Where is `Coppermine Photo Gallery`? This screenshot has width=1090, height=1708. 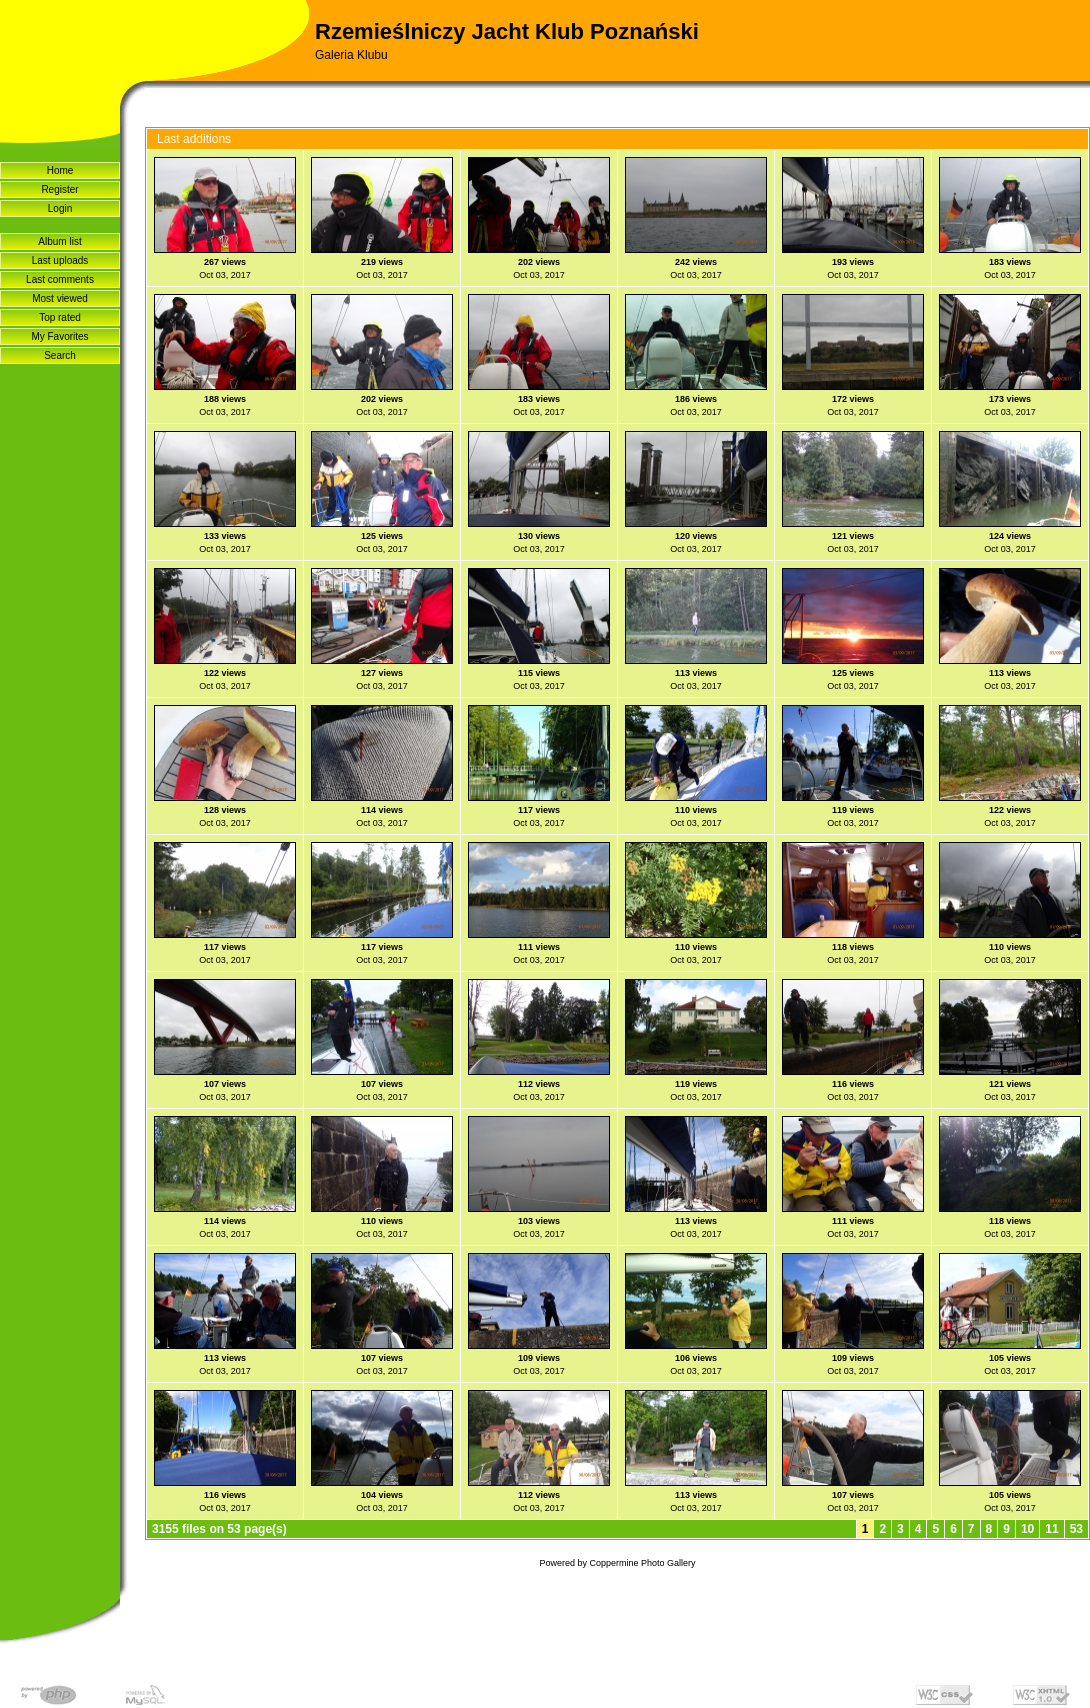
Coppermine Photo Gallery is located at coordinates (642, 1563).